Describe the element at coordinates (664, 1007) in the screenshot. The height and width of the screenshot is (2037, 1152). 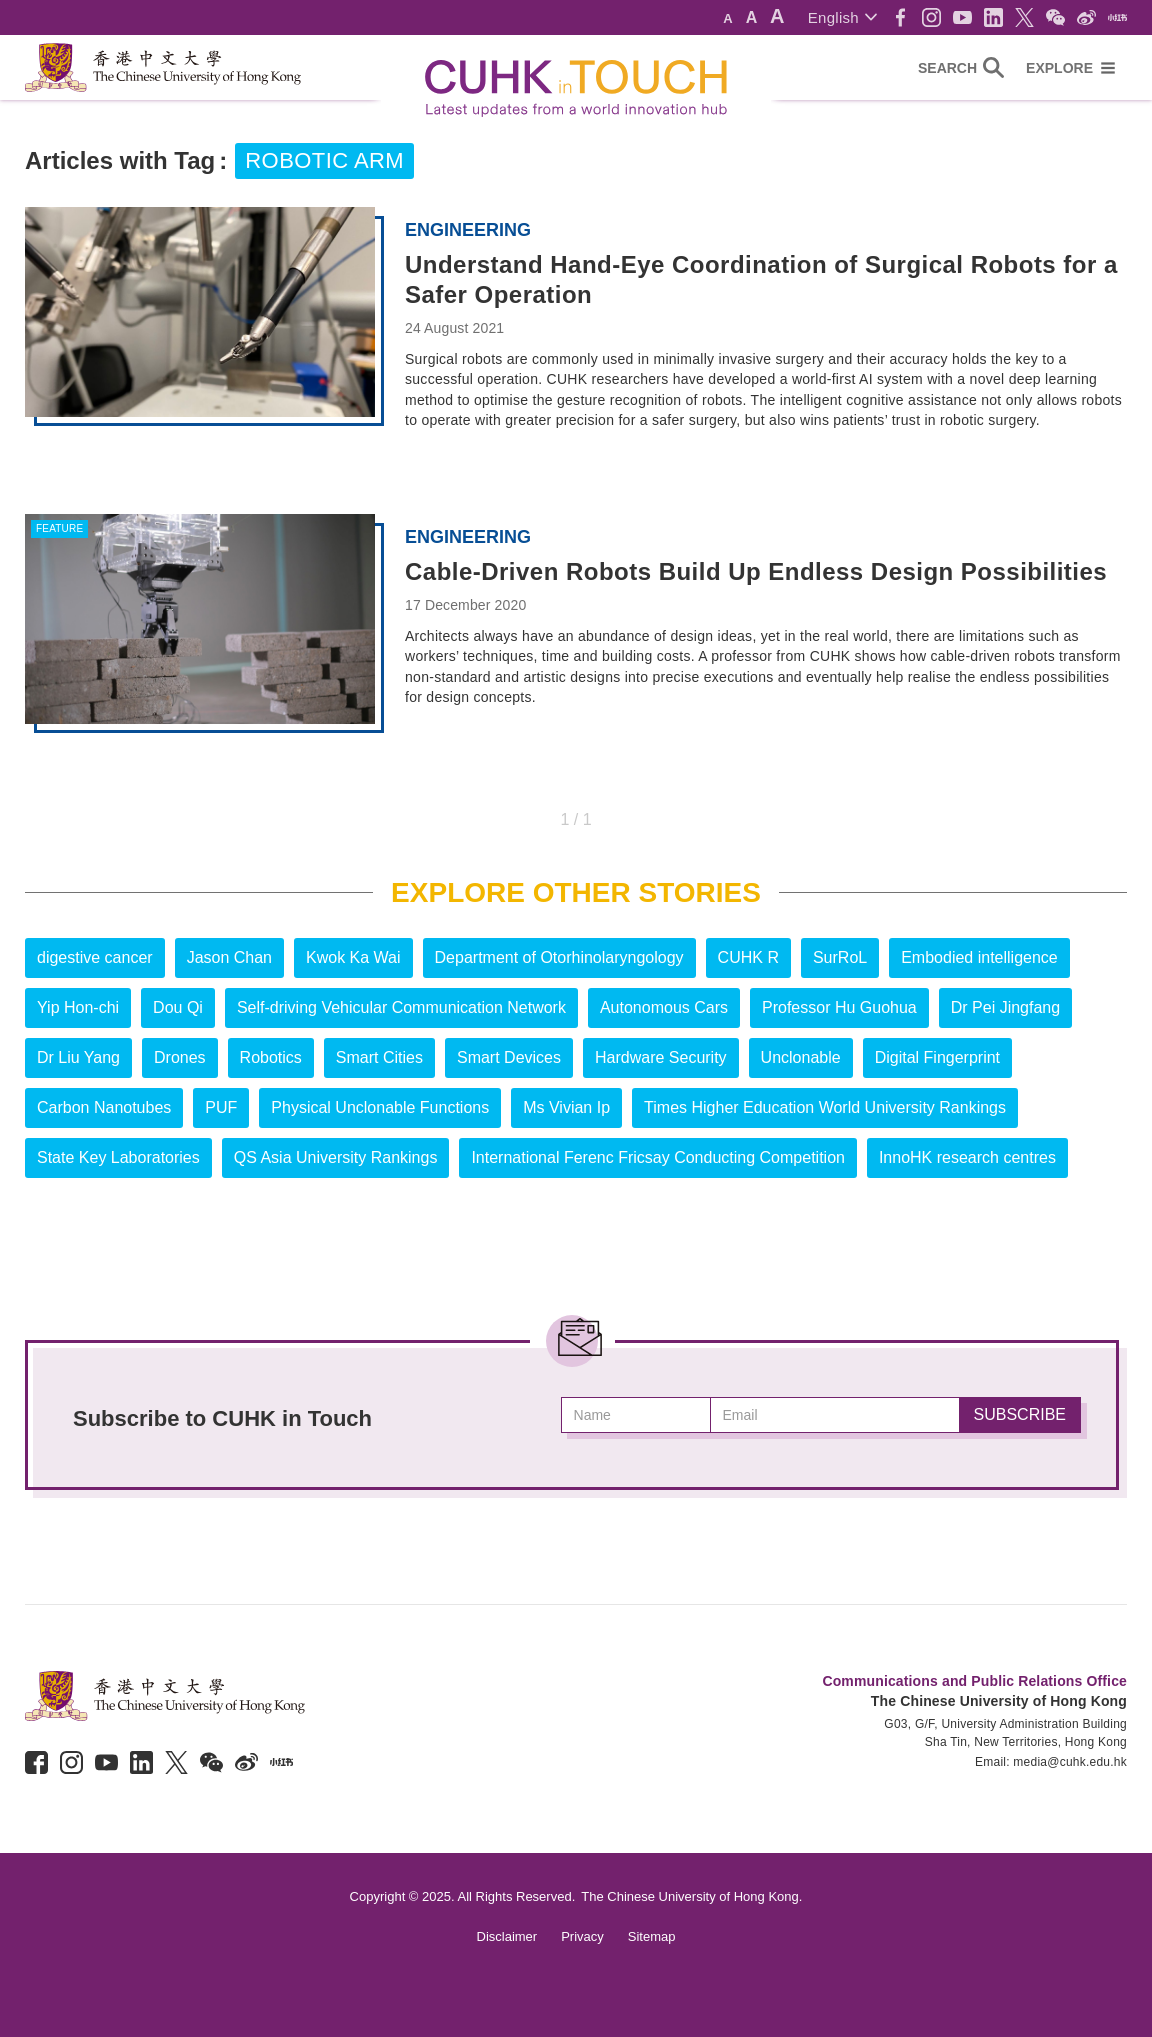
I see `Autonomous Cars` at that location.